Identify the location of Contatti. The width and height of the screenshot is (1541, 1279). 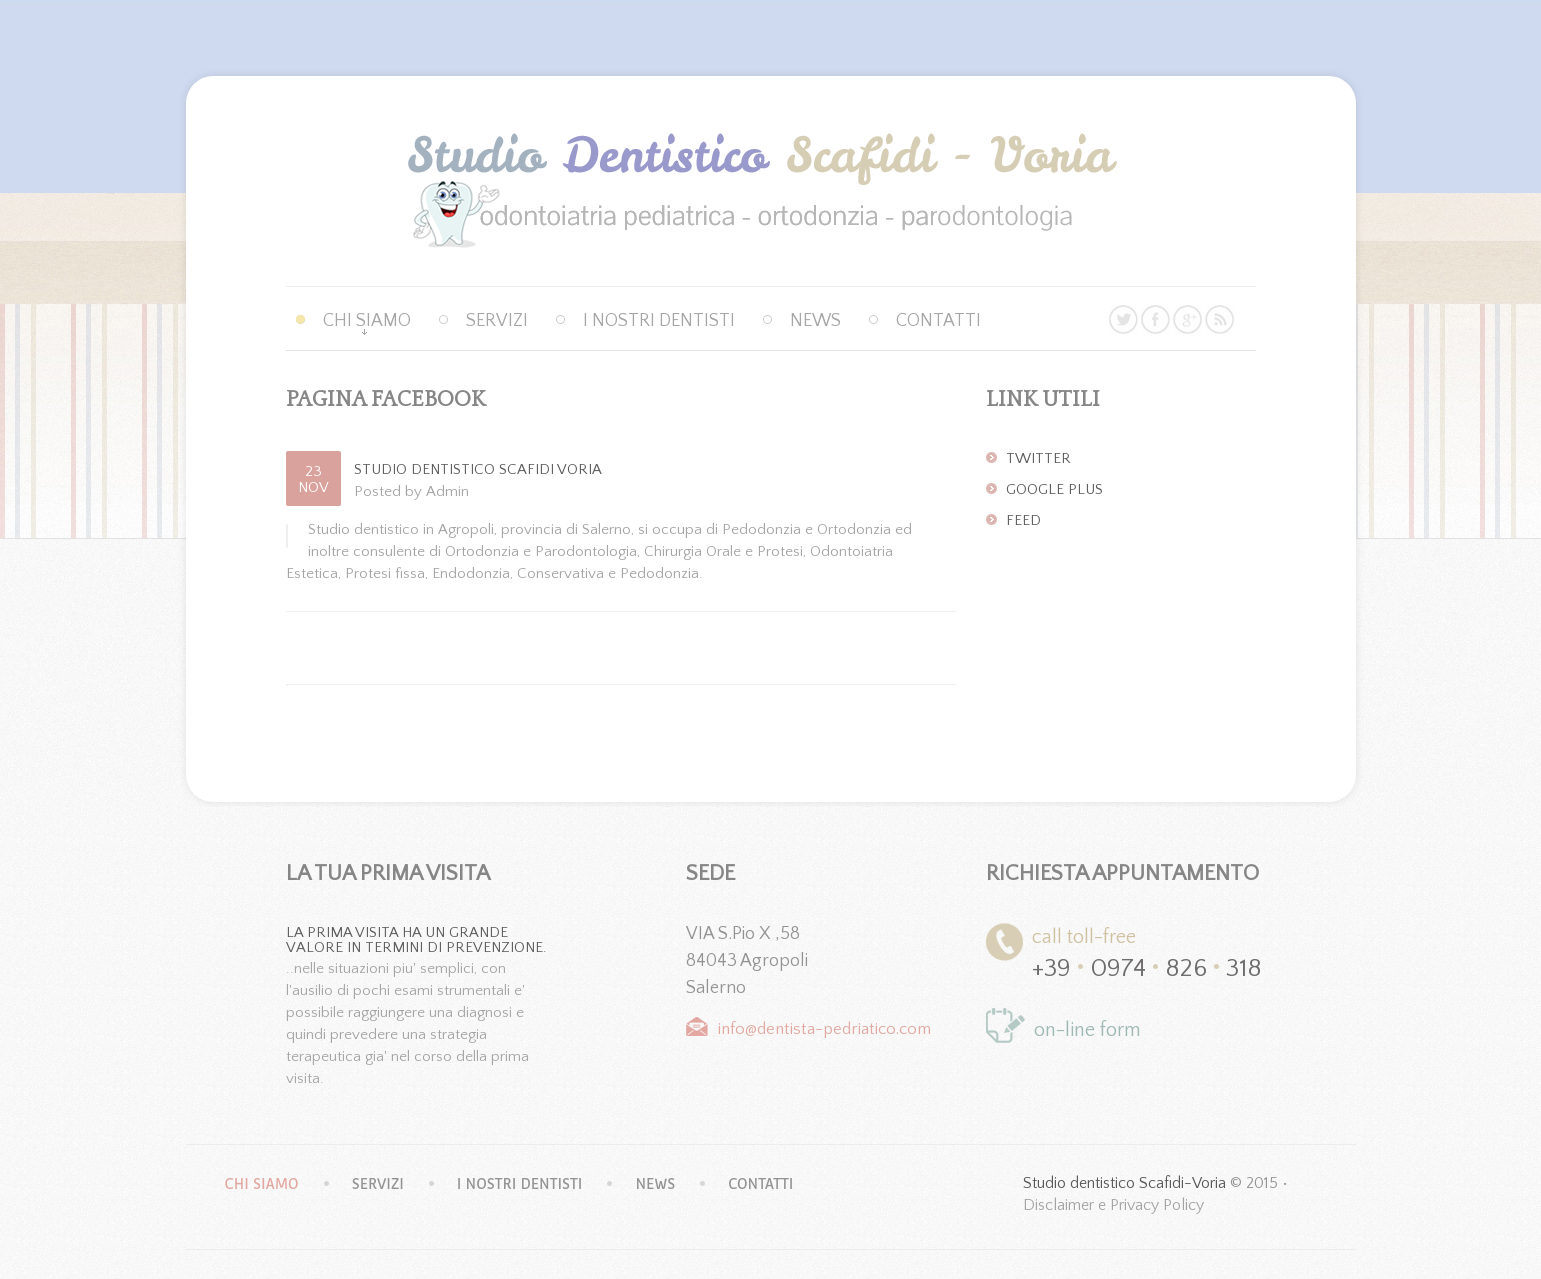
(938, 321).